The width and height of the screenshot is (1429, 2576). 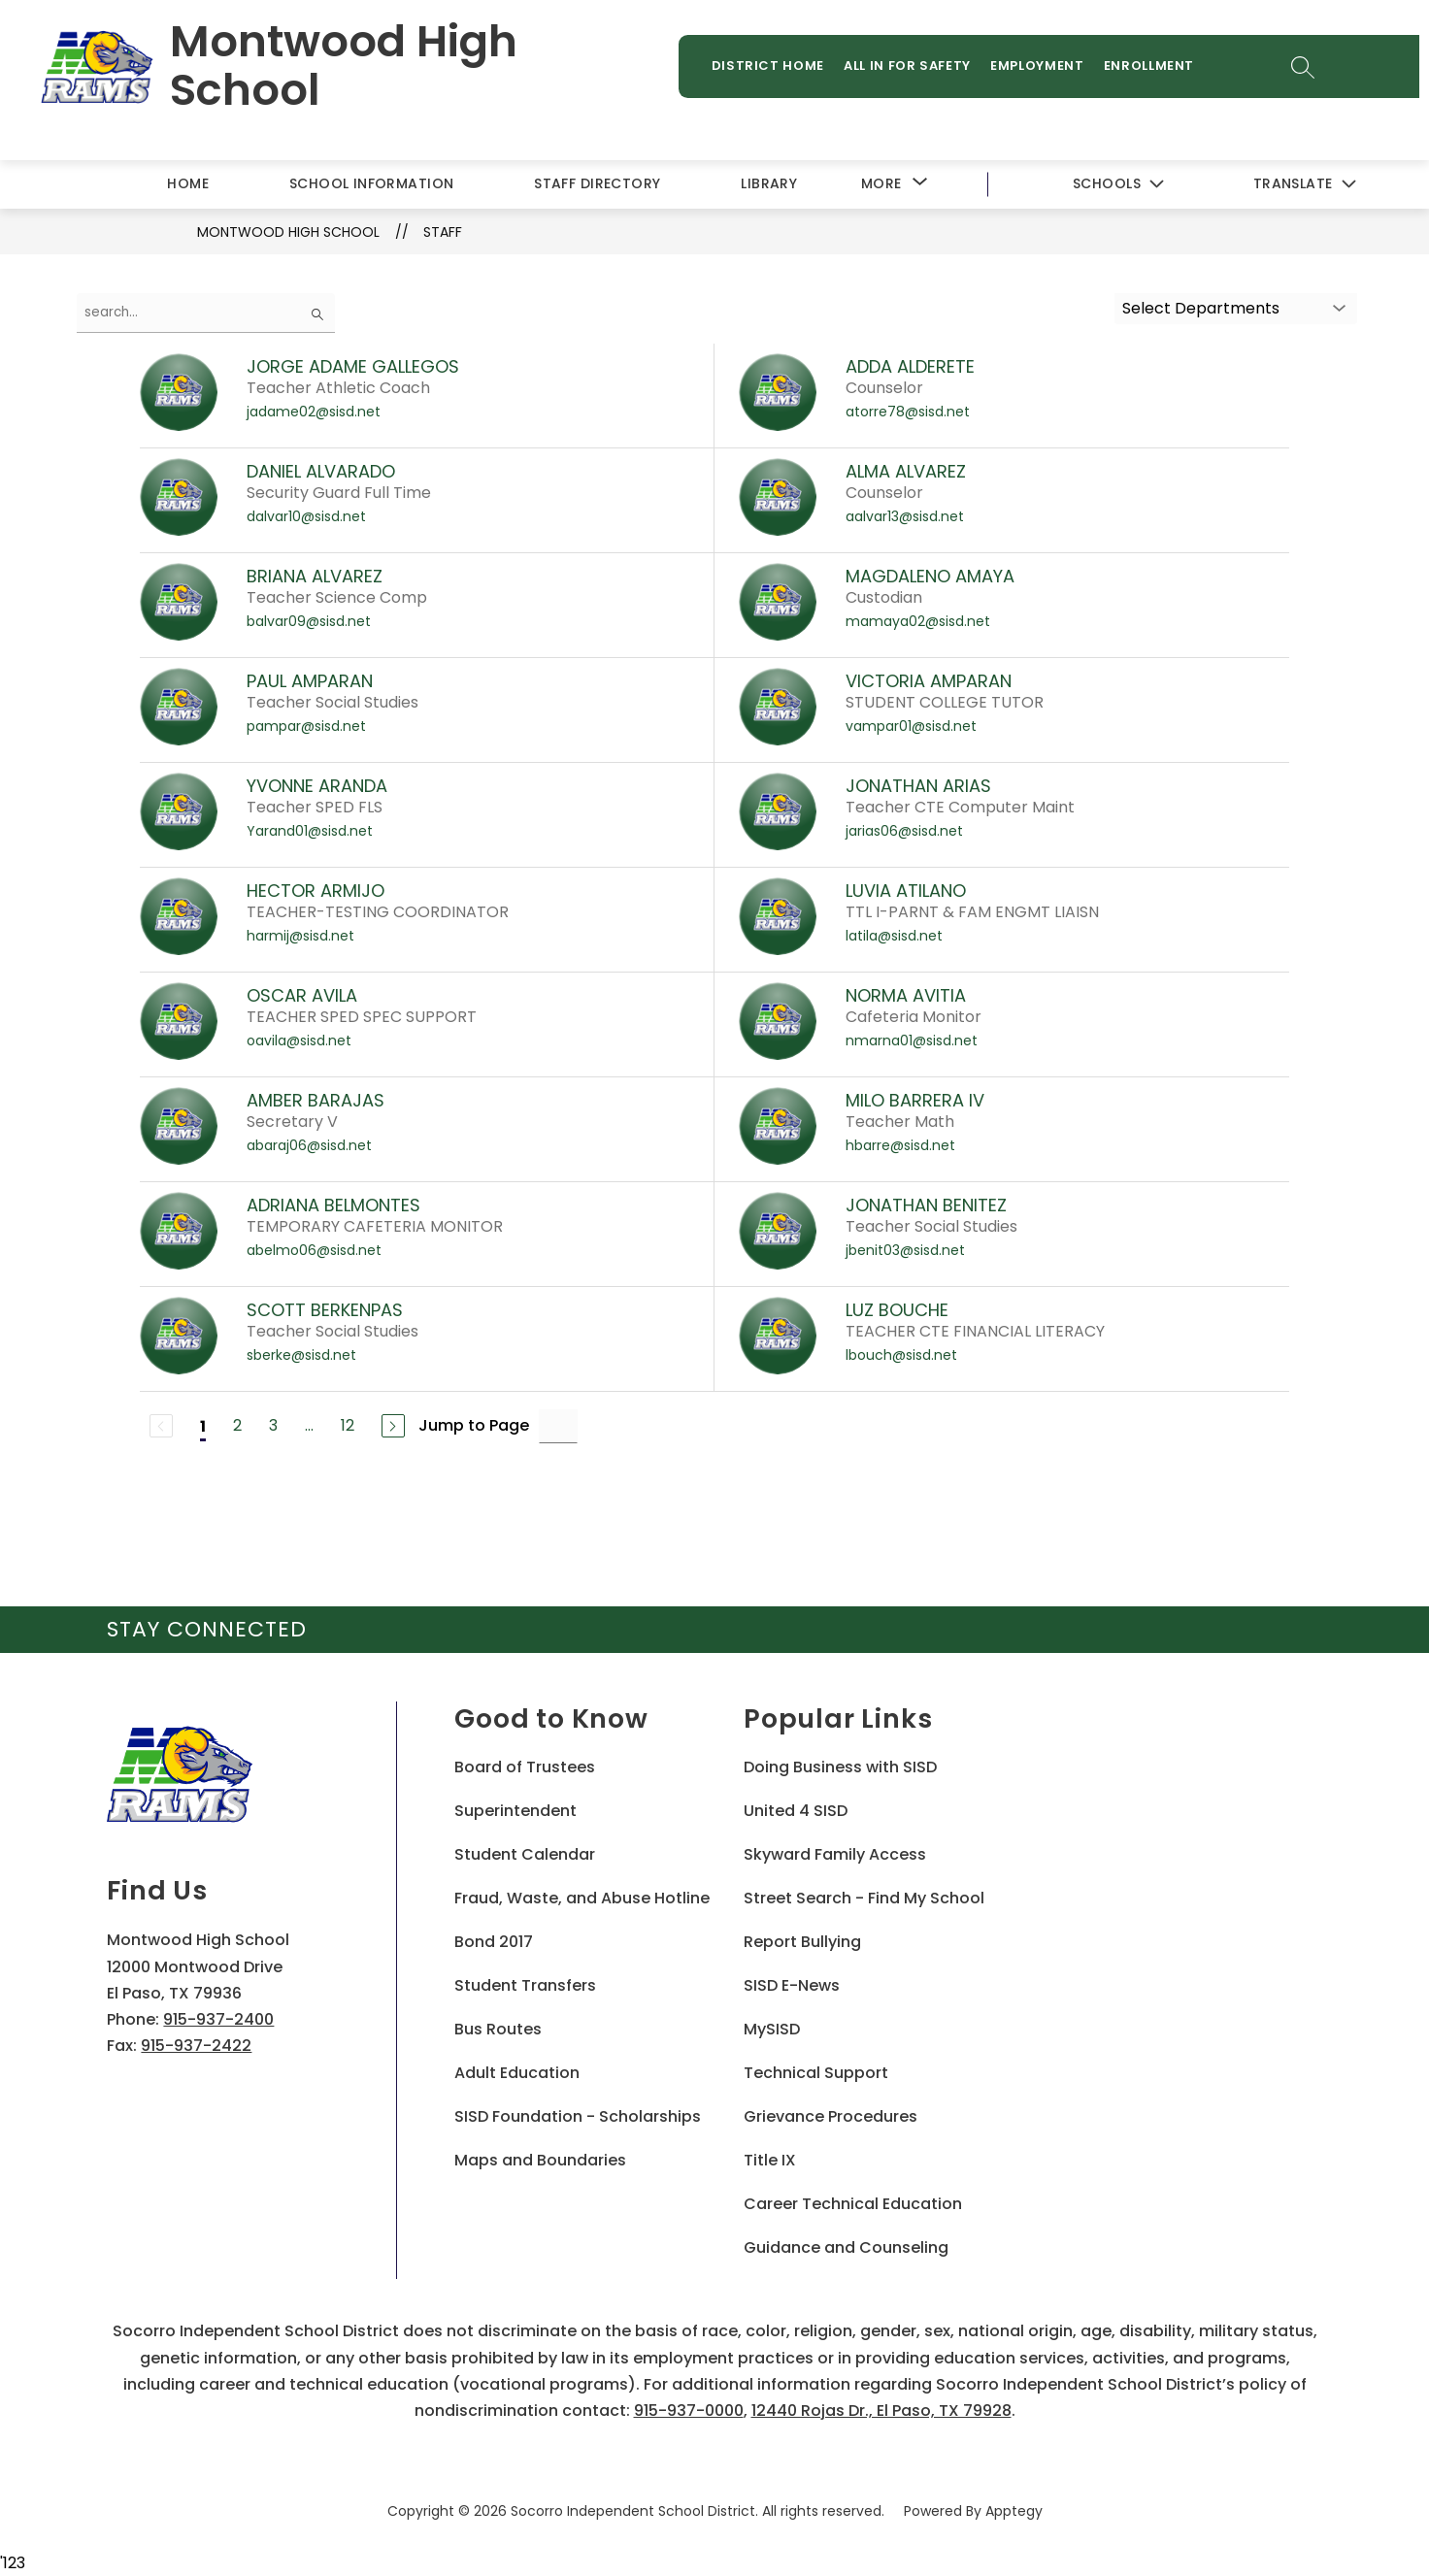 I want to click on 1 [Current Page 1], so click(x=203, y=1427).